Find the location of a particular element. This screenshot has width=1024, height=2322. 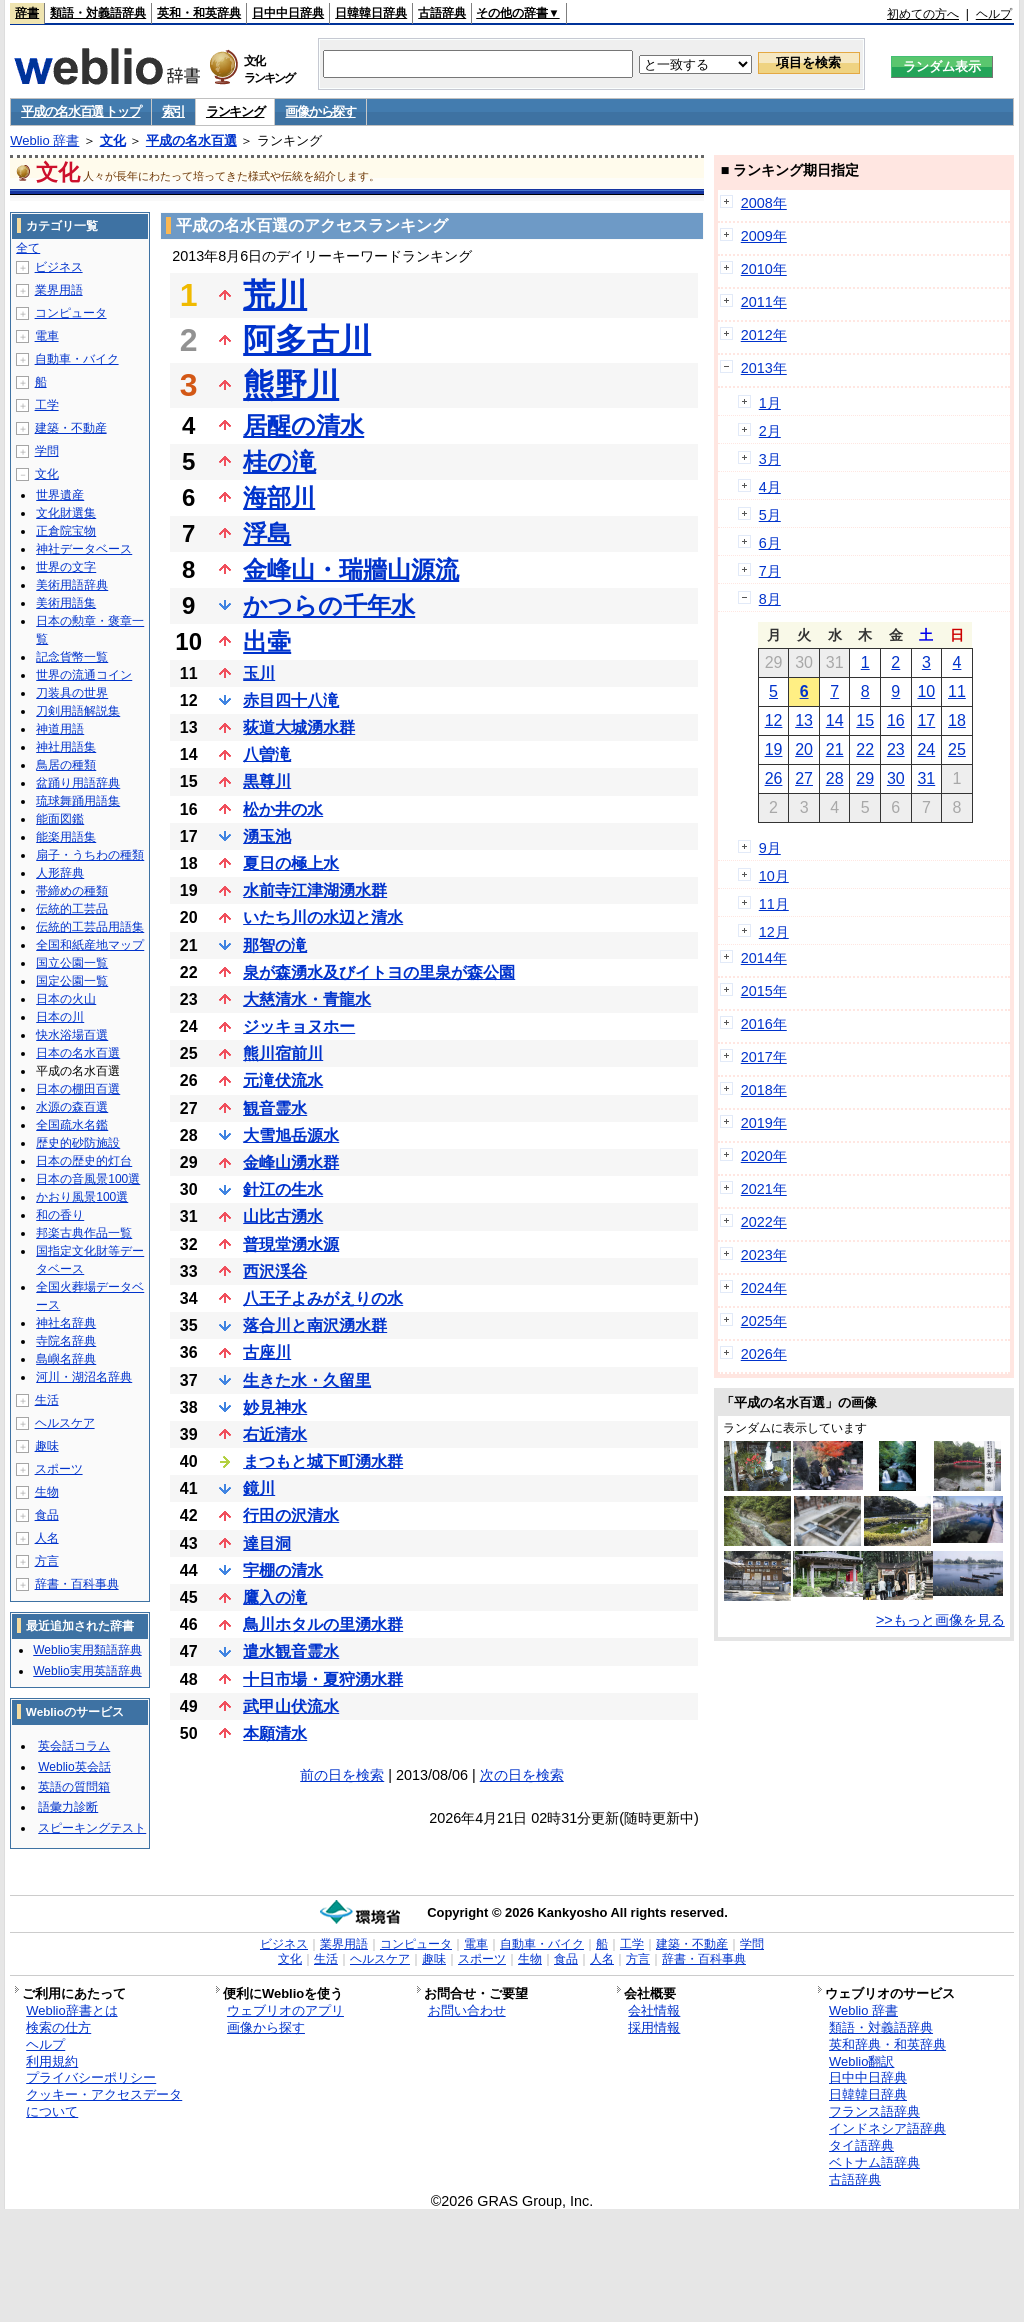

自動車・バイク is located at coordinates (77, 359).